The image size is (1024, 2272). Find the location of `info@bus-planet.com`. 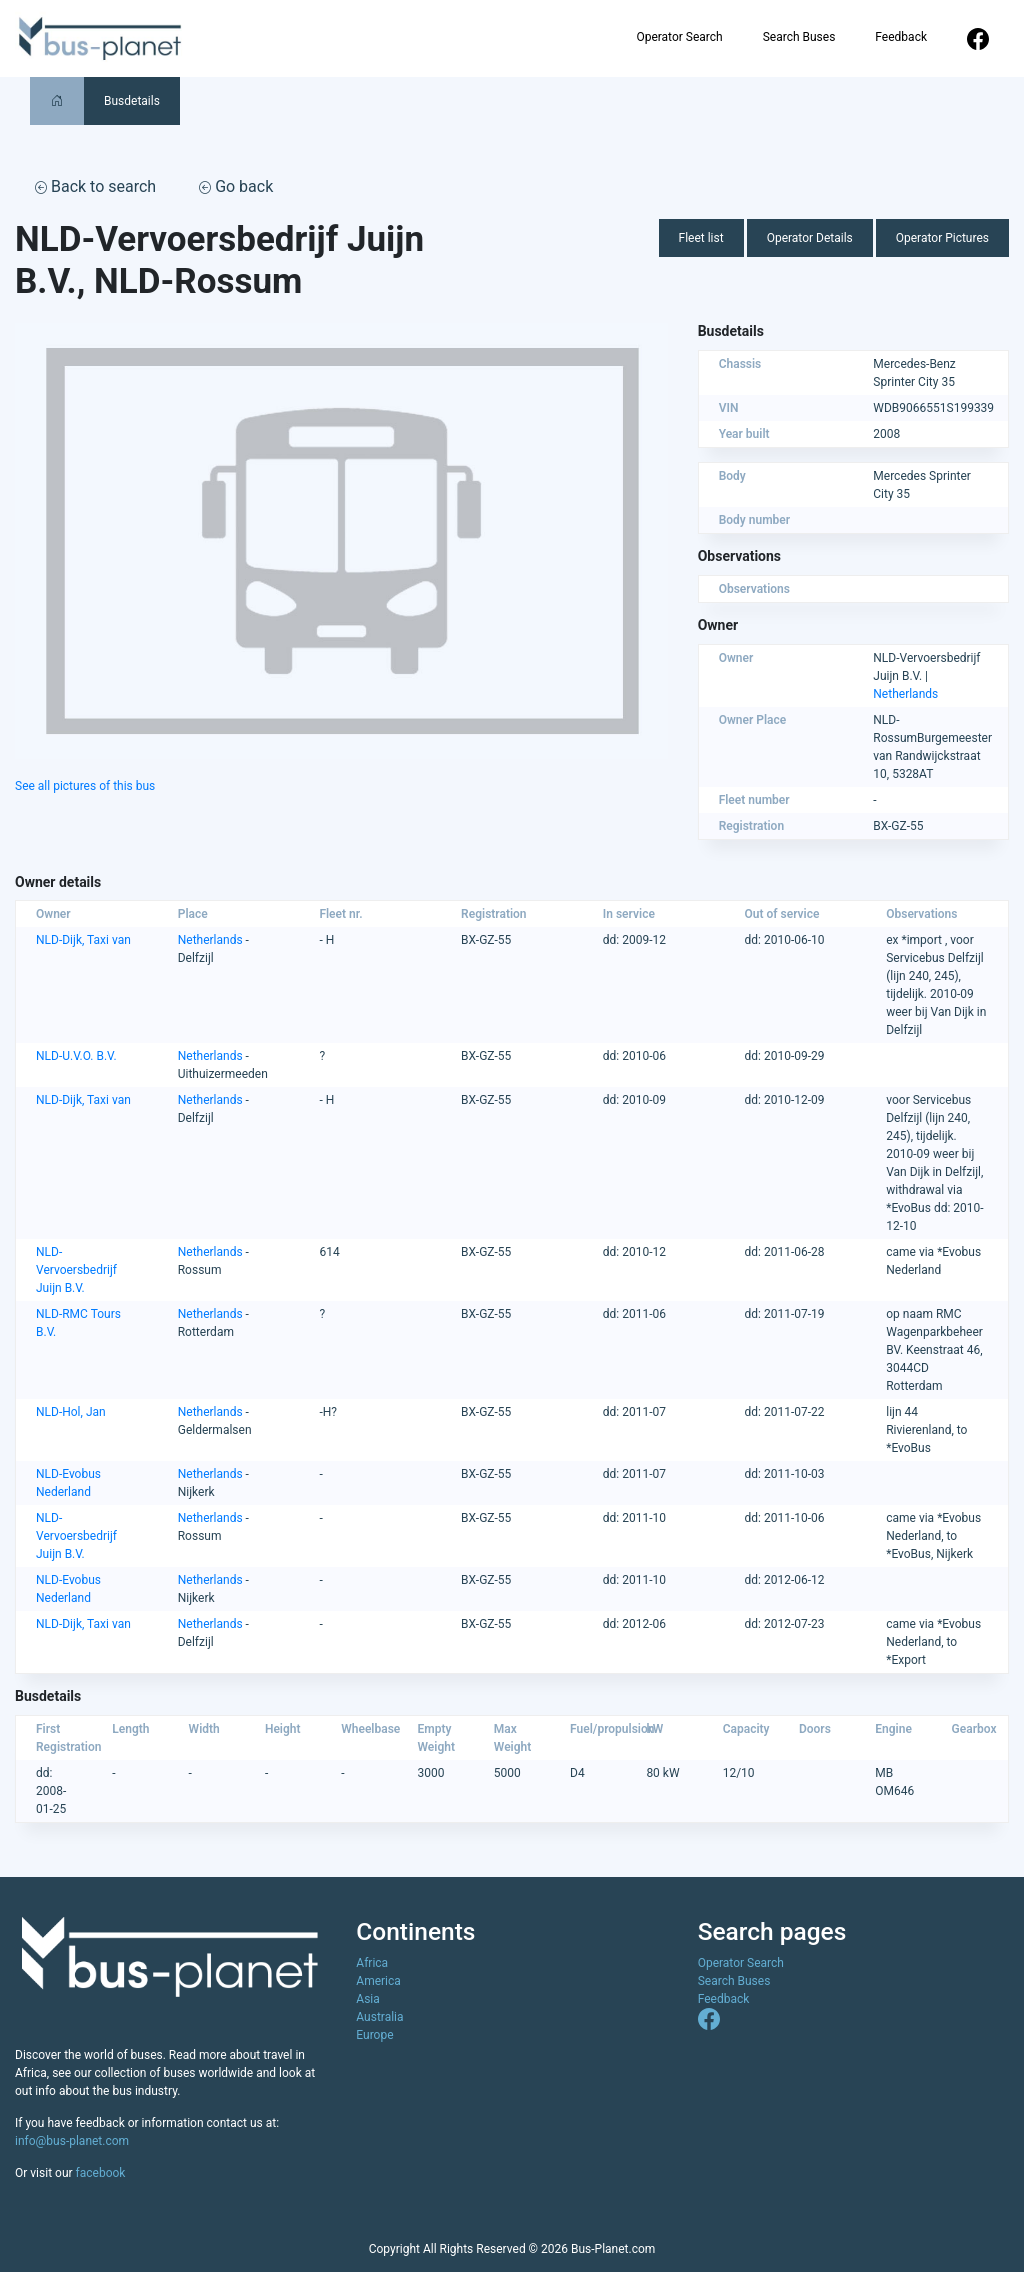

info@bus-planet.com is located at coordinates (72, 2141).